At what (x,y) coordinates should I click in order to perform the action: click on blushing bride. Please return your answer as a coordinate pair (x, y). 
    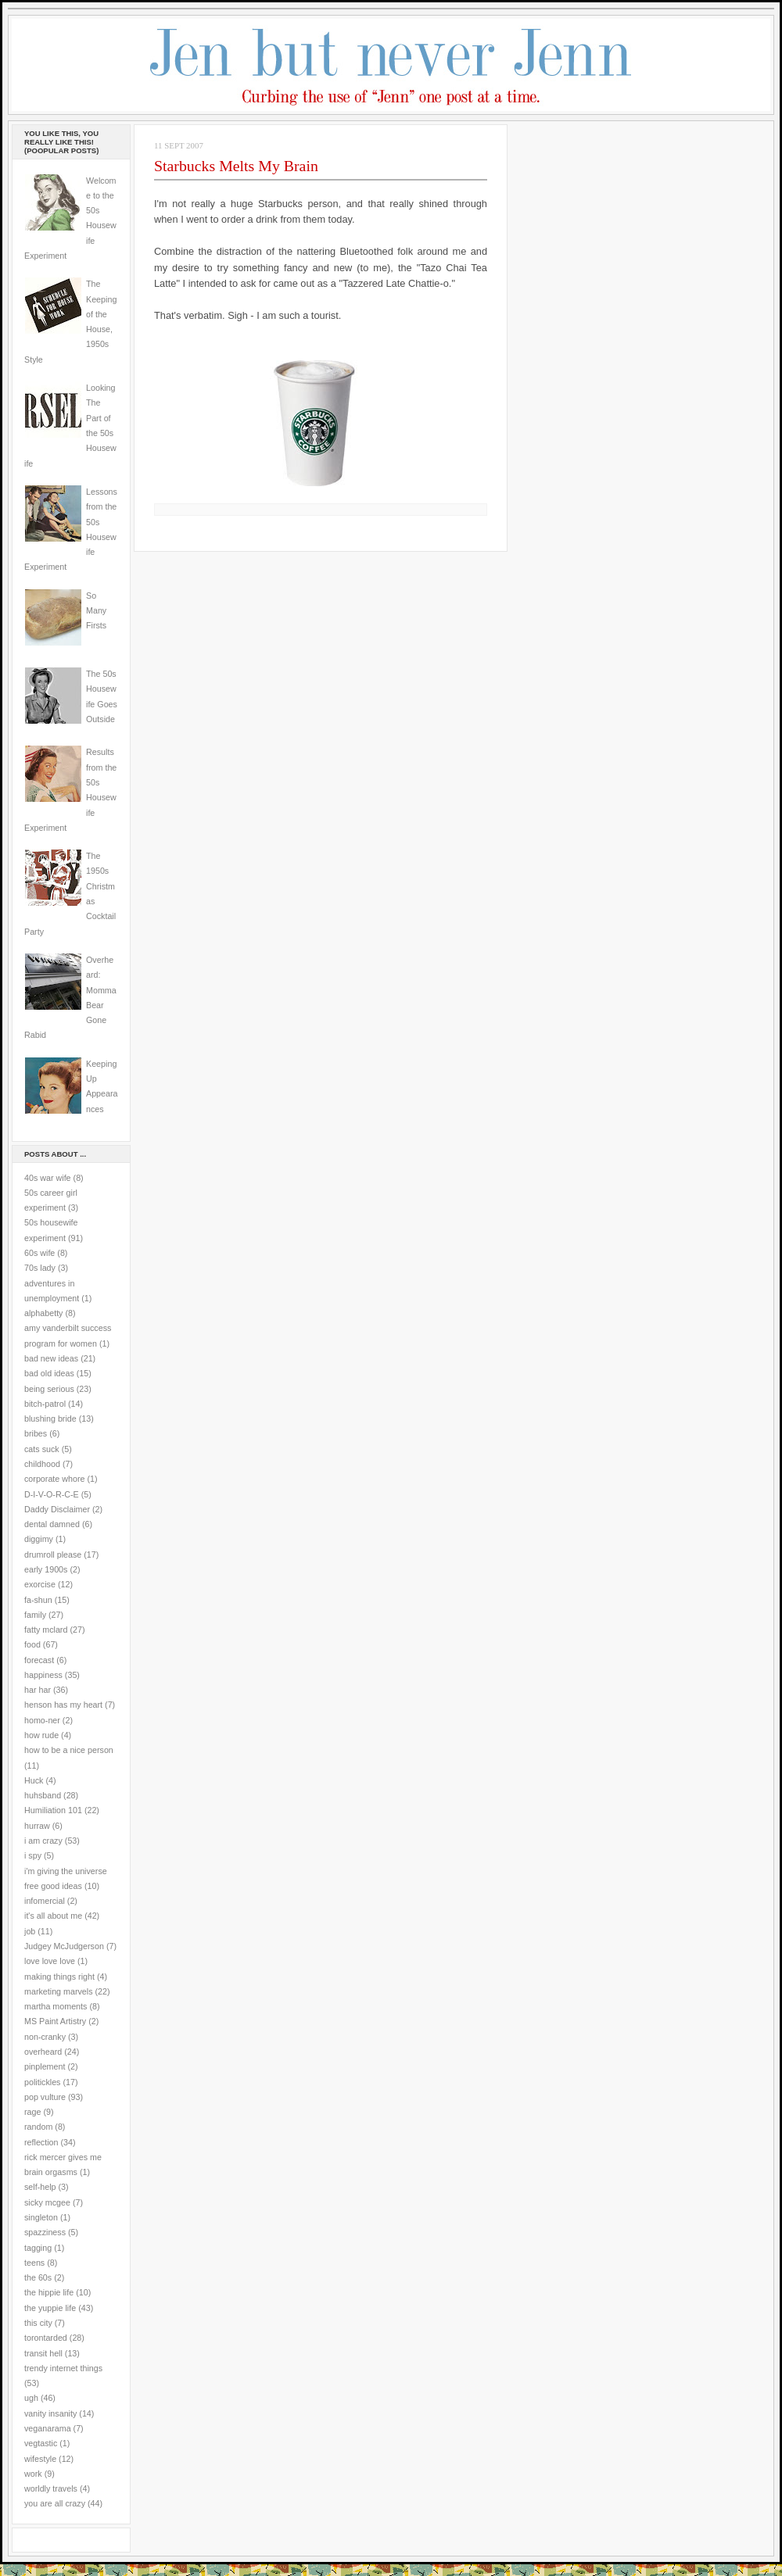
    Looking at the image, I should click on (50, 1418).